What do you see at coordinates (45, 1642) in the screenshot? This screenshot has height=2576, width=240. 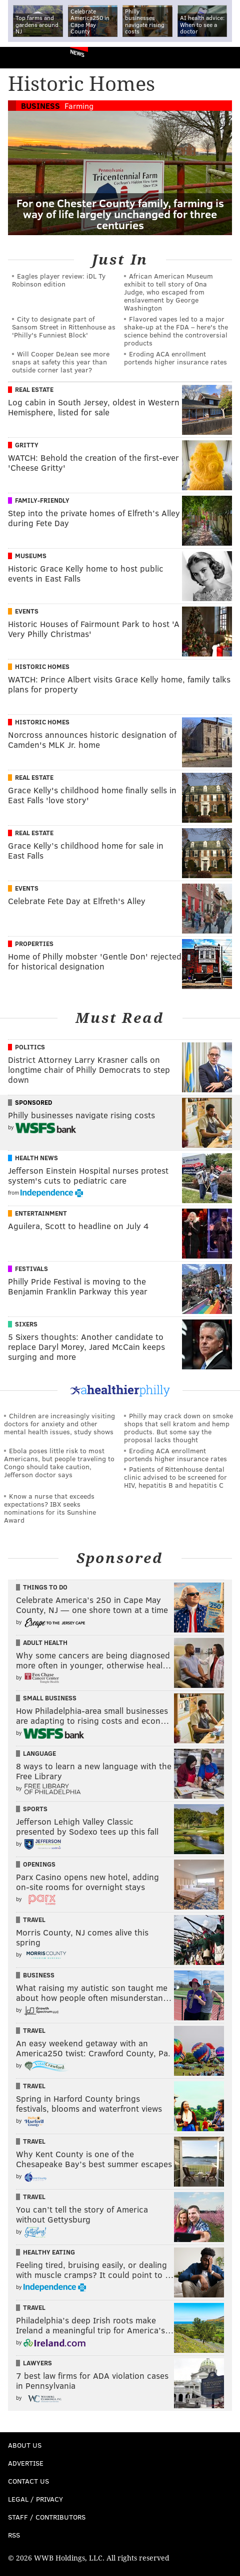 I see `Adult Health` at bounding box center [45, 1642].